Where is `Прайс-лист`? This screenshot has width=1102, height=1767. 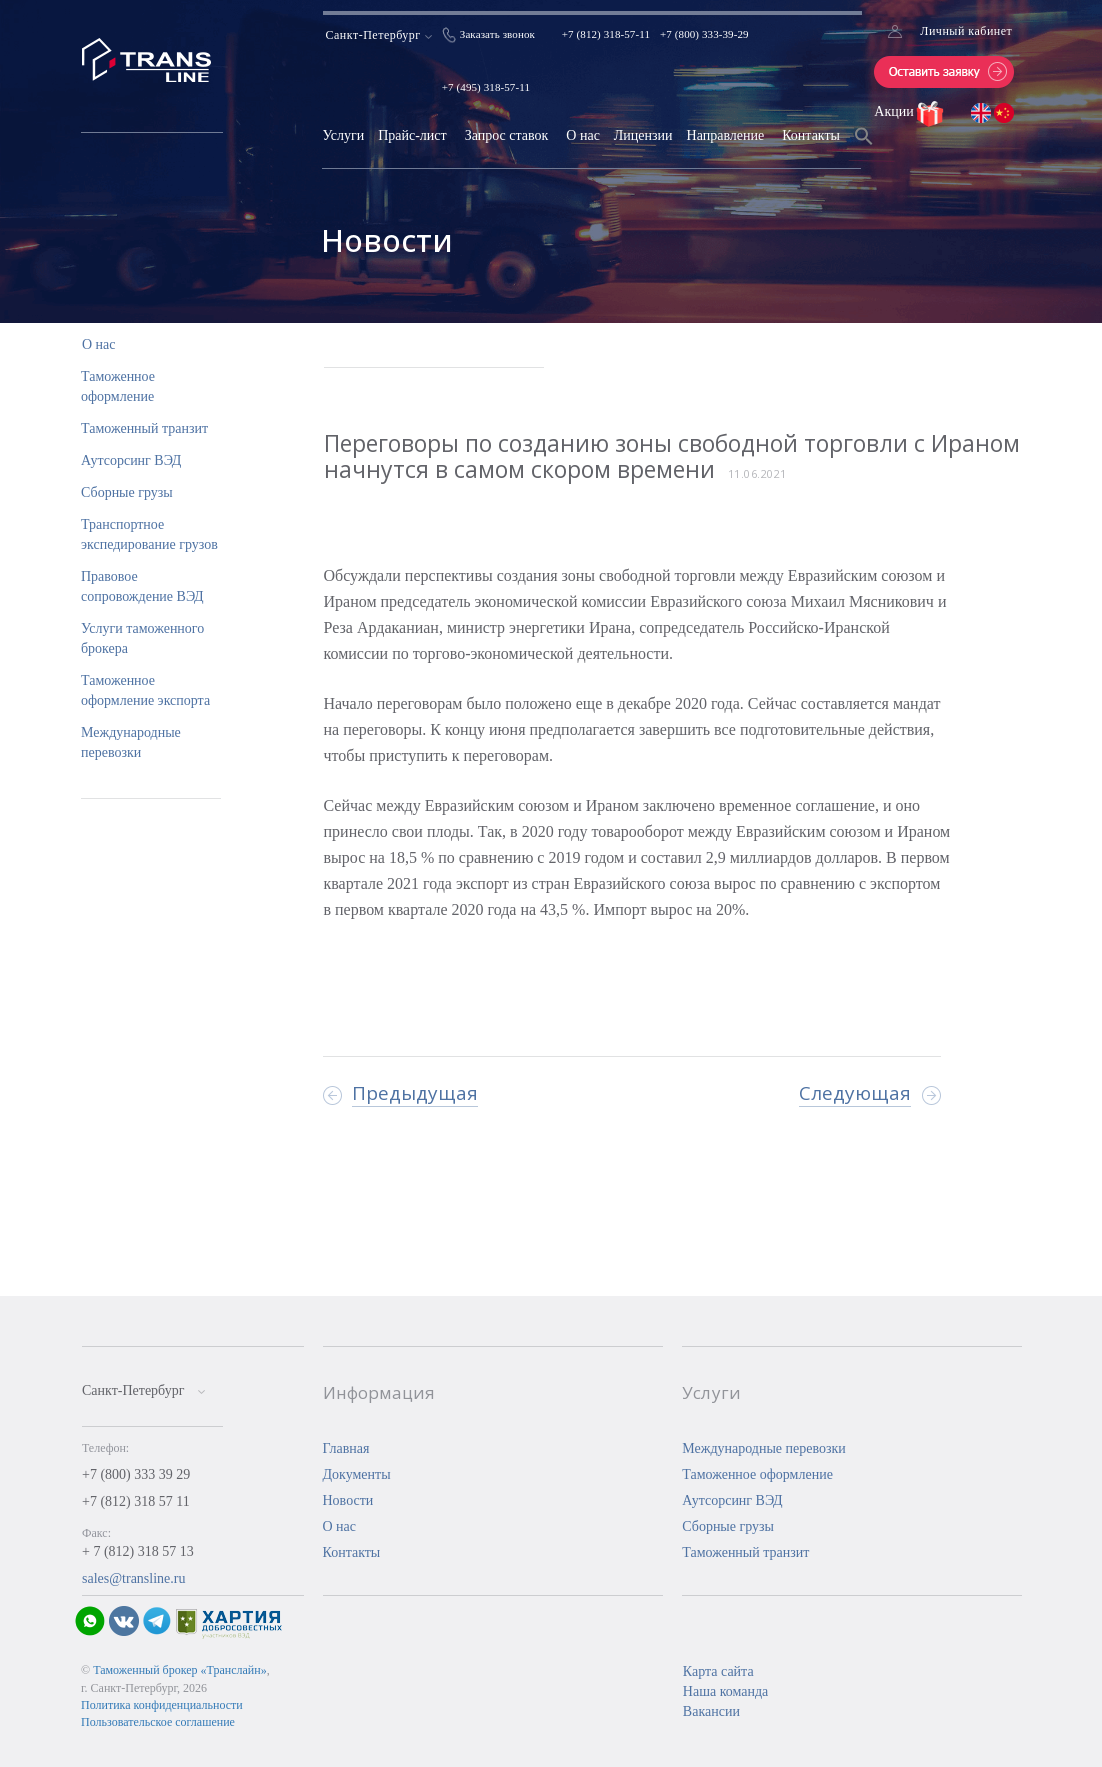 Прайс-лист is located at coordinates (412, 135).